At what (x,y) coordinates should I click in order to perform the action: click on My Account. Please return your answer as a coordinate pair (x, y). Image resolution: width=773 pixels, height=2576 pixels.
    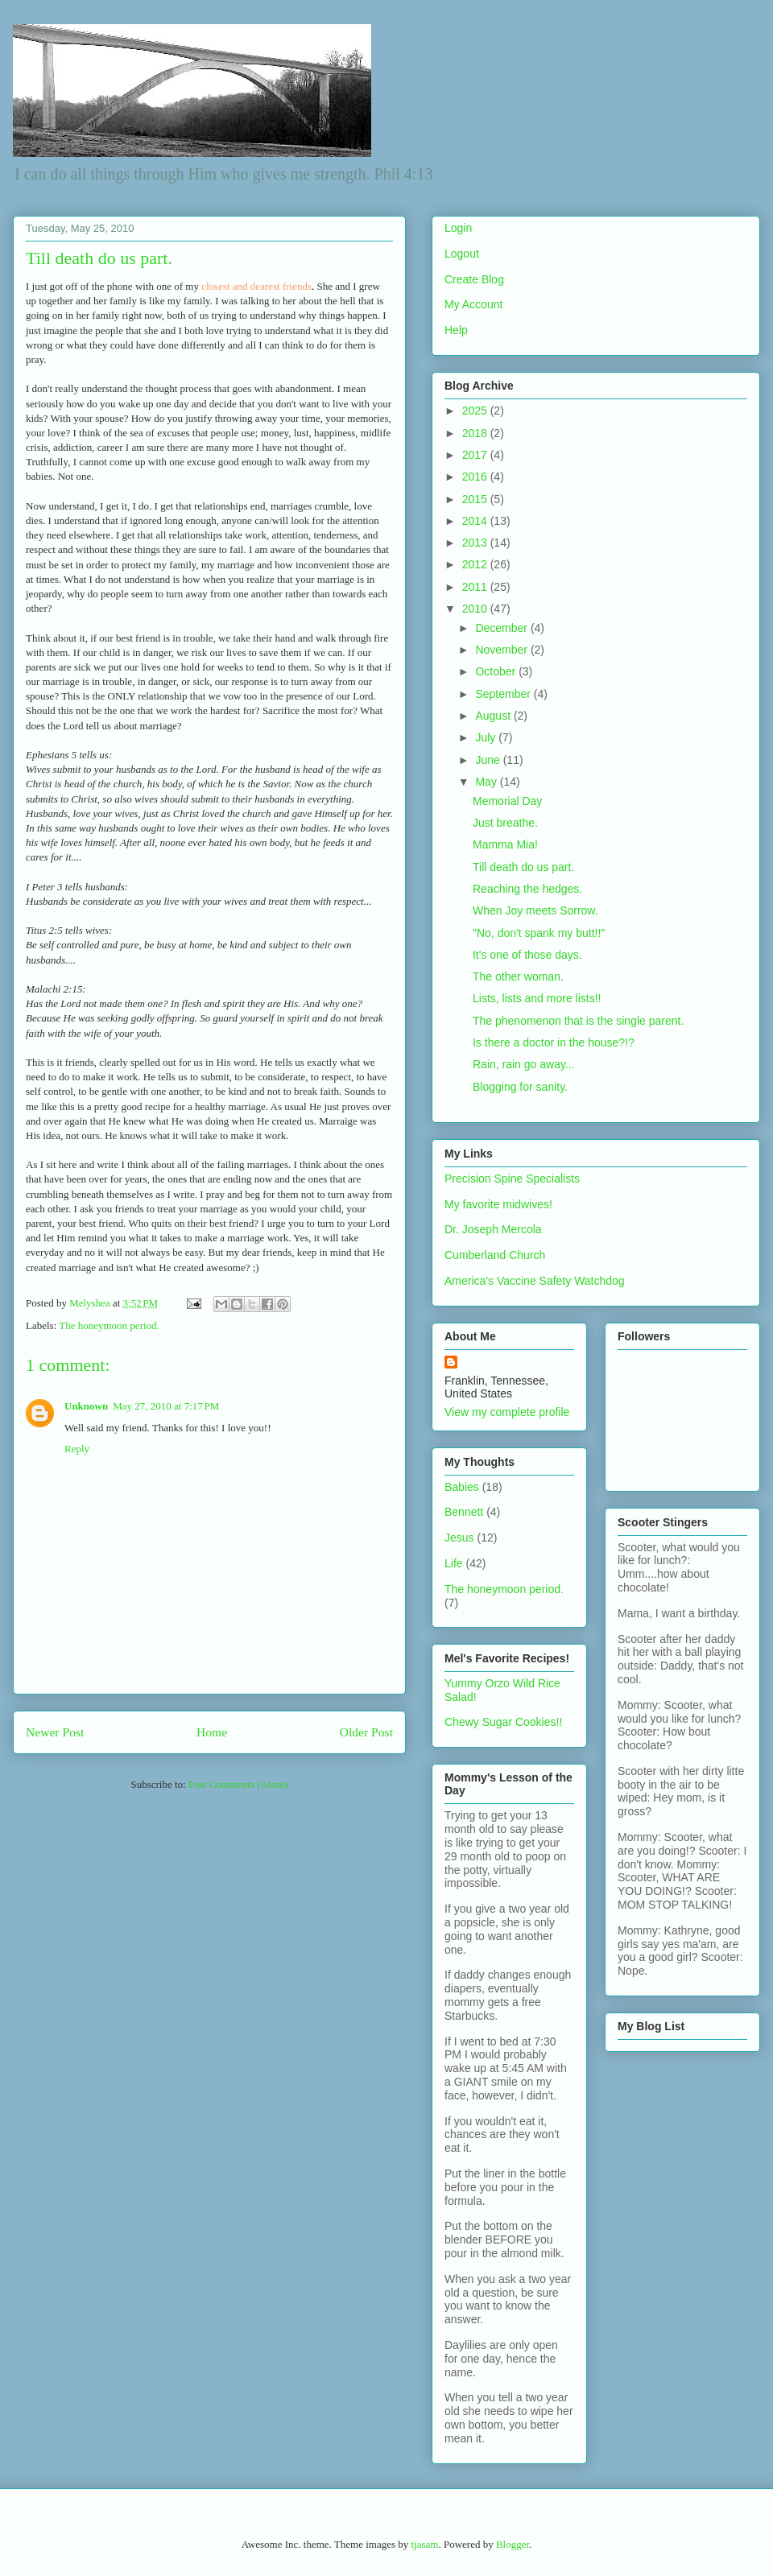
    Looking at the image, I should click on (473, 304).